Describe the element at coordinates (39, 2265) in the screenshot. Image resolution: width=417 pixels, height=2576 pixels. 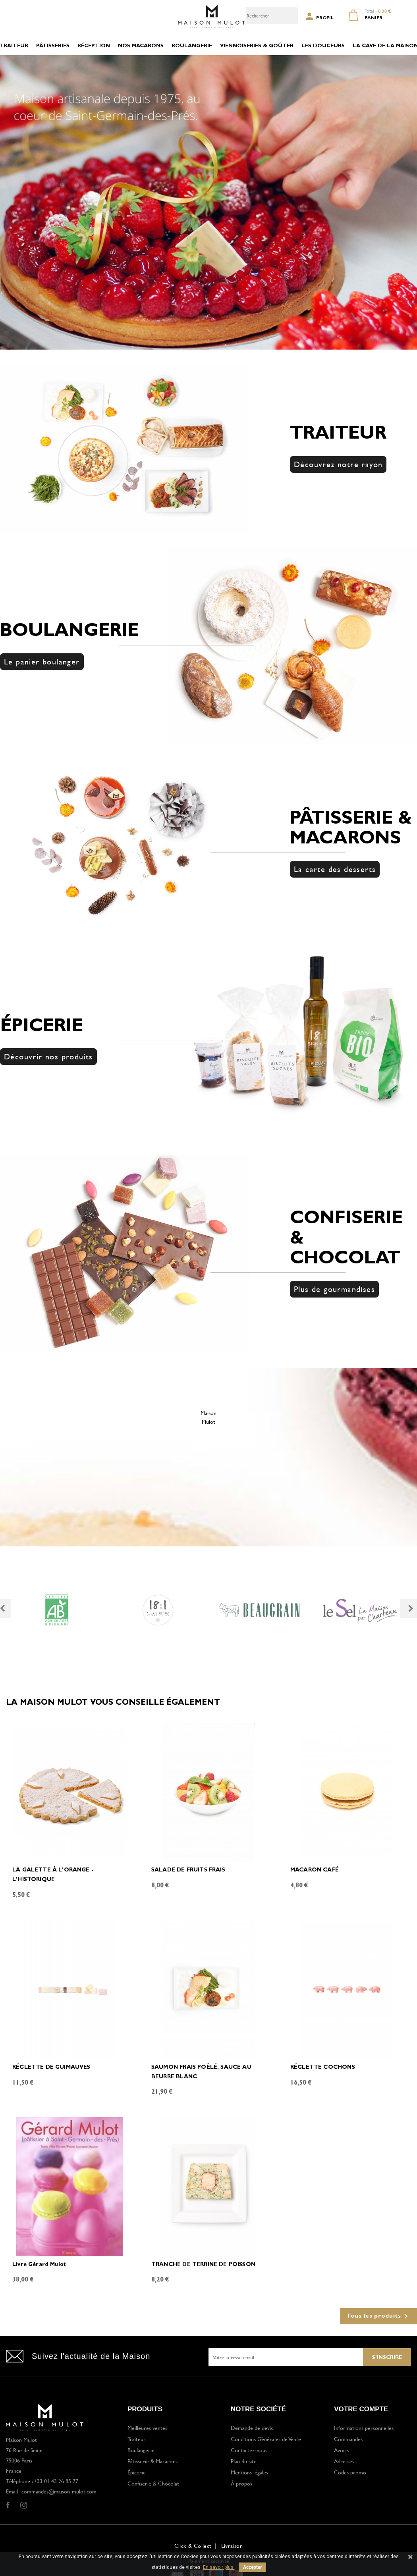
I see `Livre Gérard Mulot` at that location.